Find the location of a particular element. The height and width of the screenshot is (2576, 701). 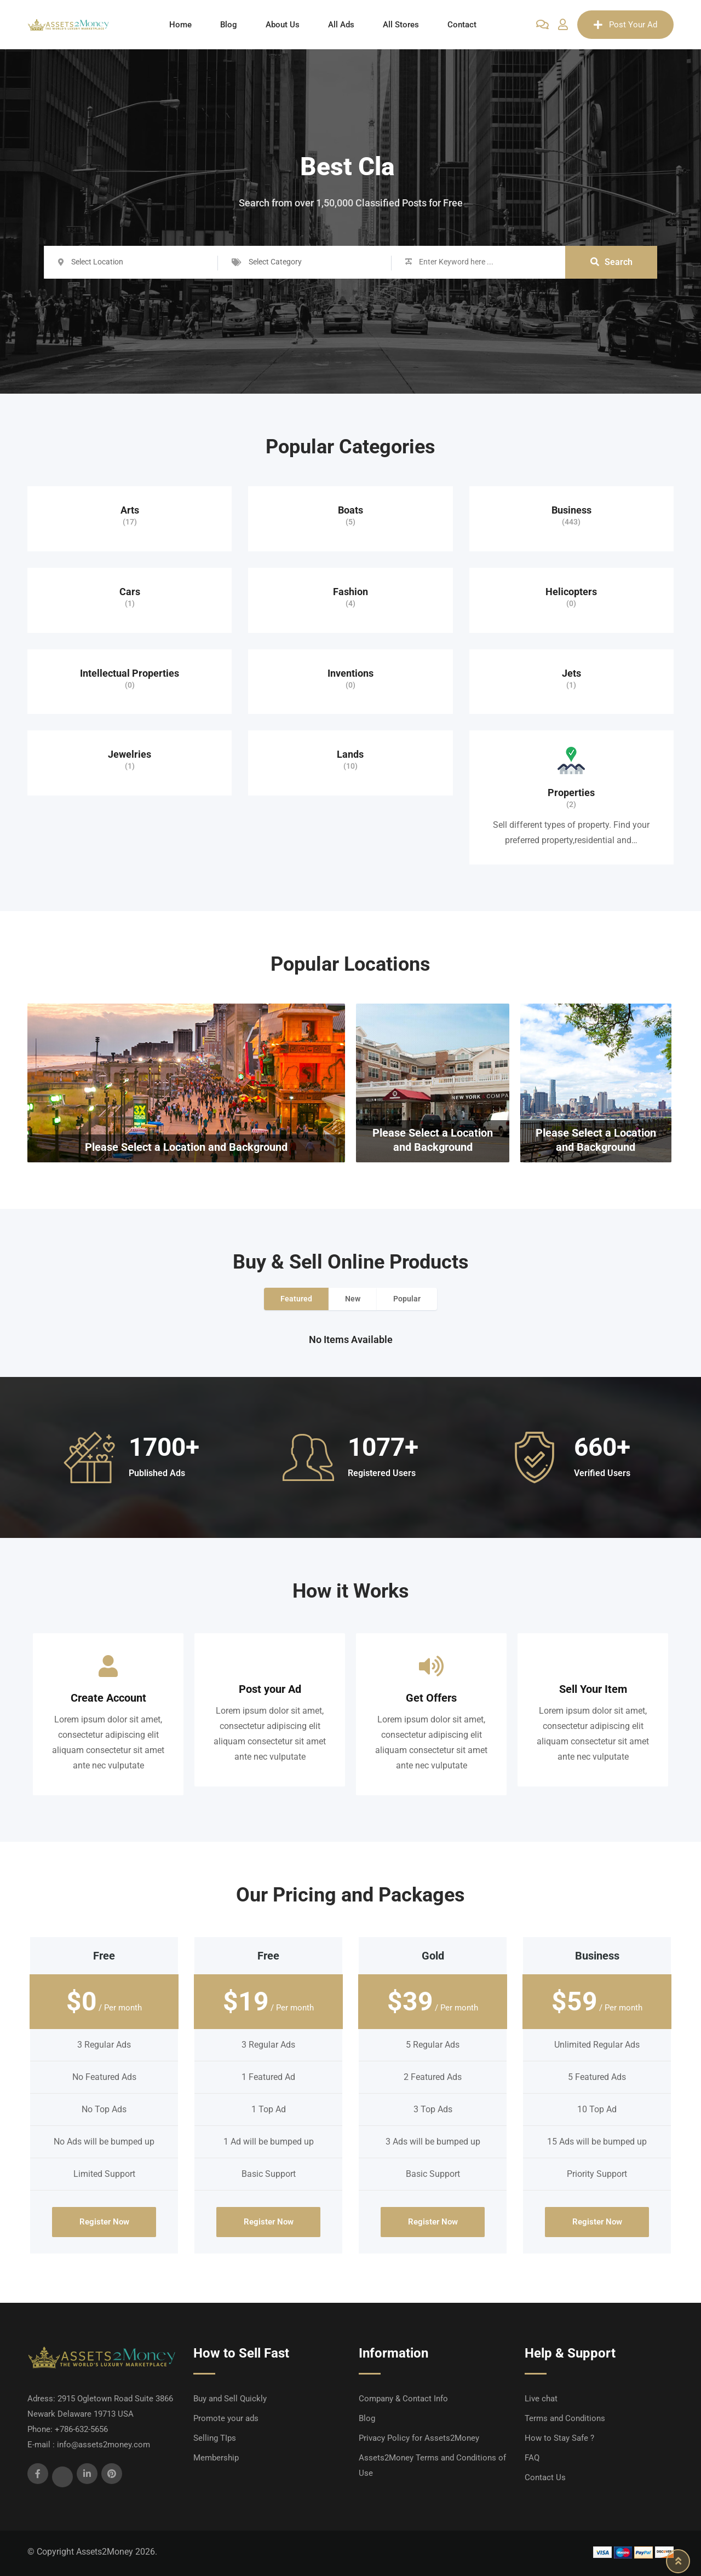

Company & Contact Info is located at coordinates (403, 2399).